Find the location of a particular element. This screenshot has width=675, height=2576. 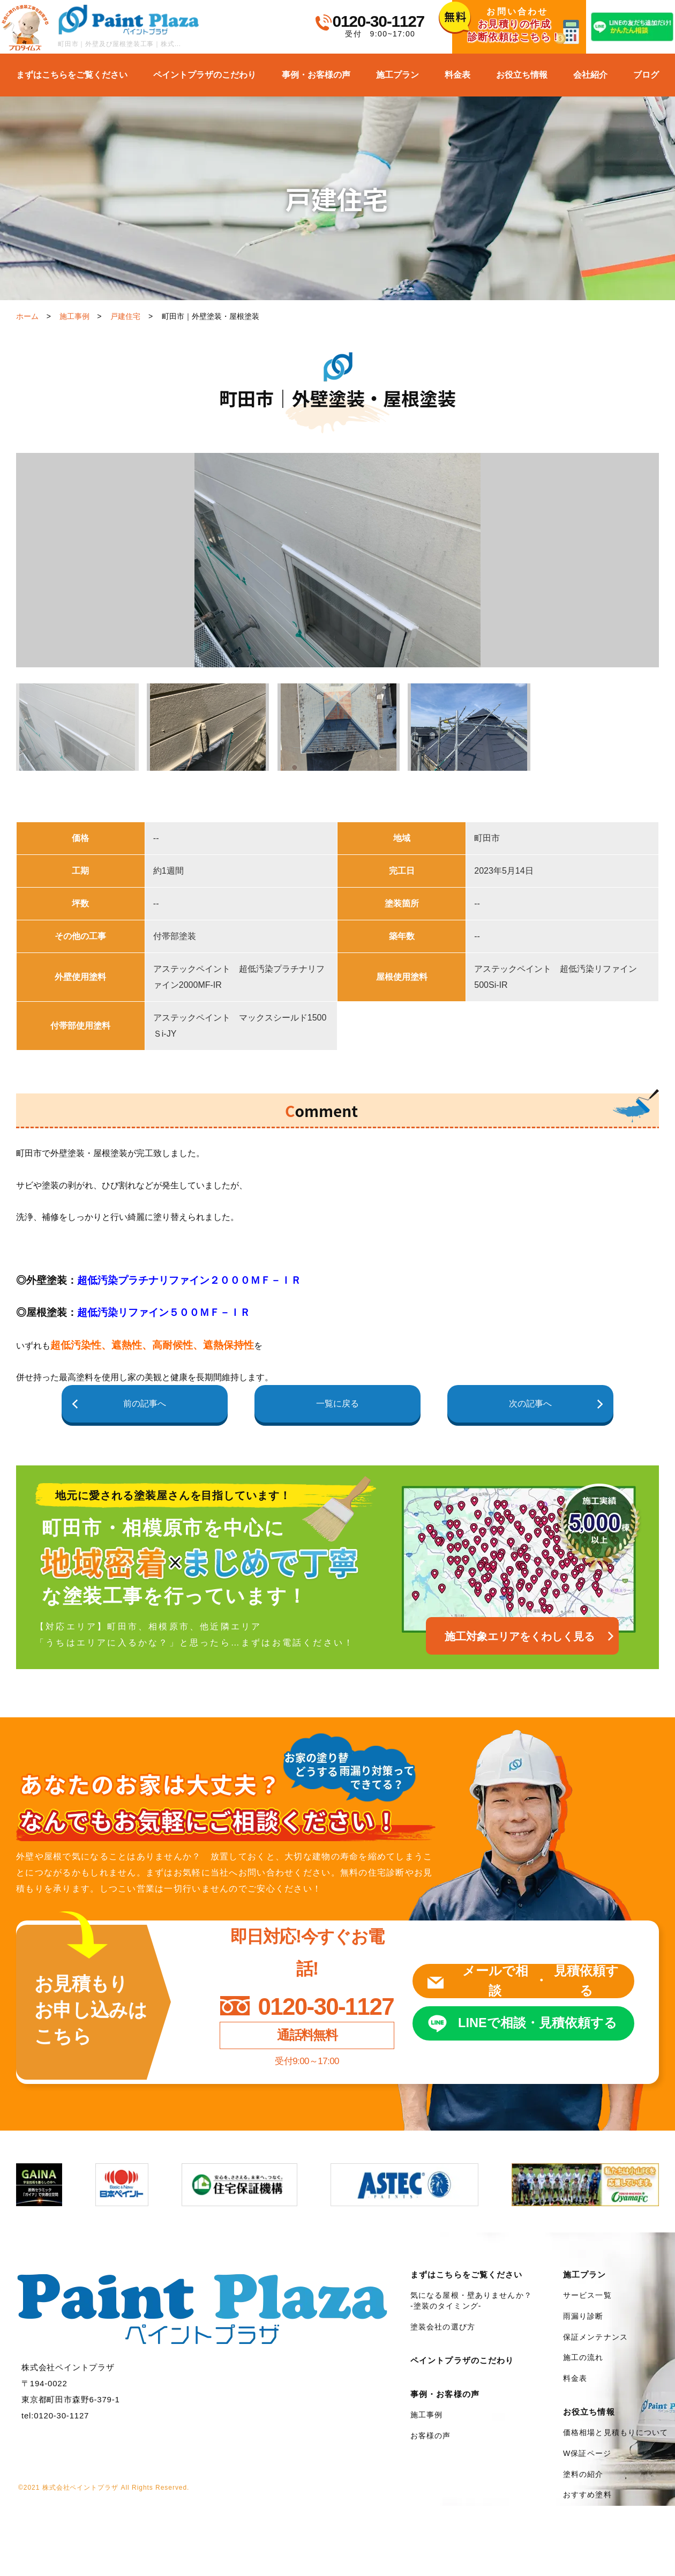

ホーム is located at coordinates (27, 316).